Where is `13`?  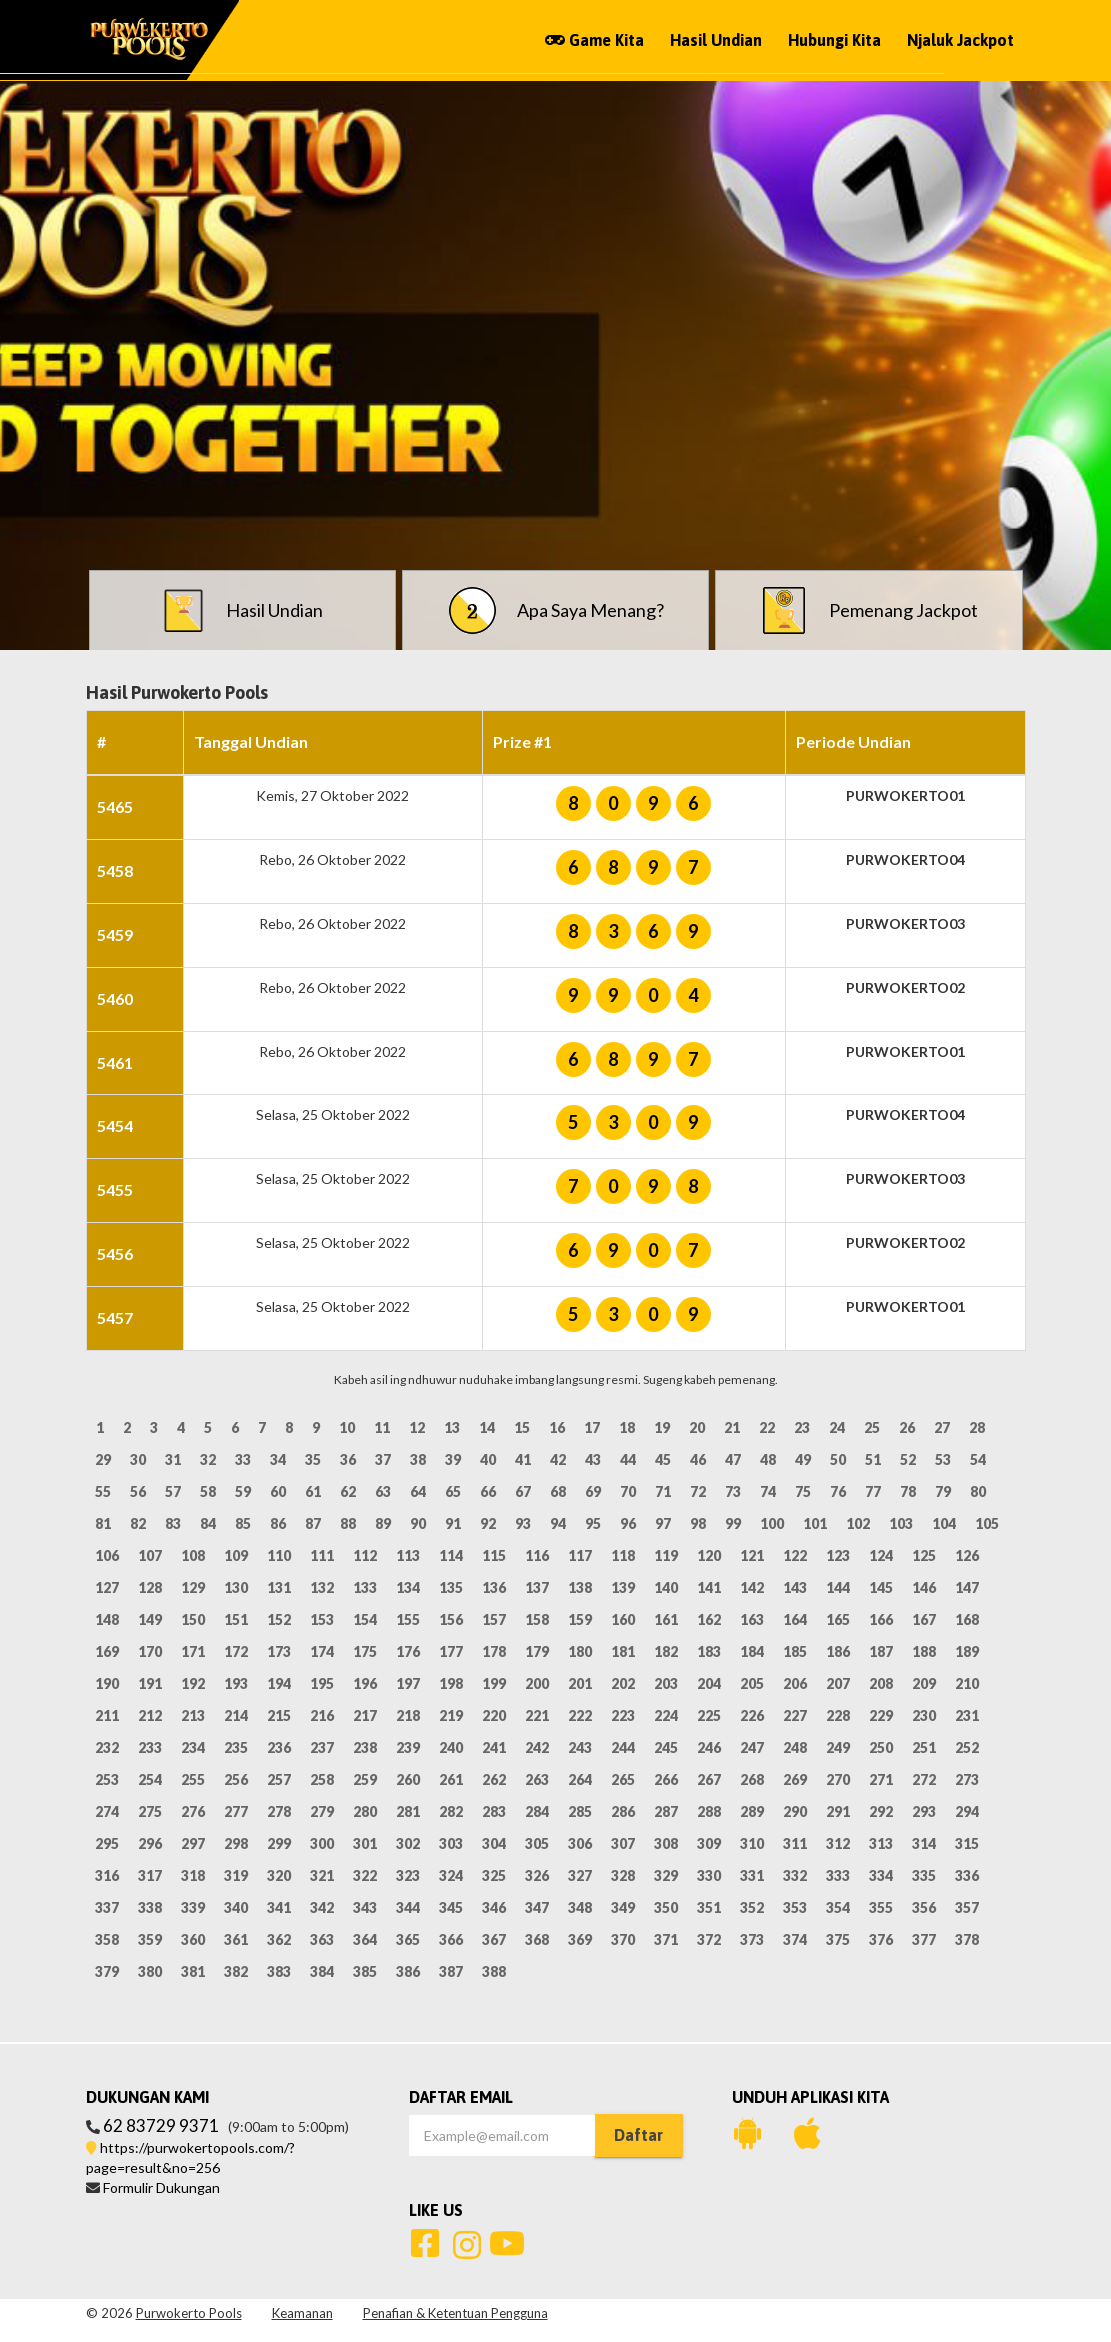
13 is located at coordinates (452, 1427).